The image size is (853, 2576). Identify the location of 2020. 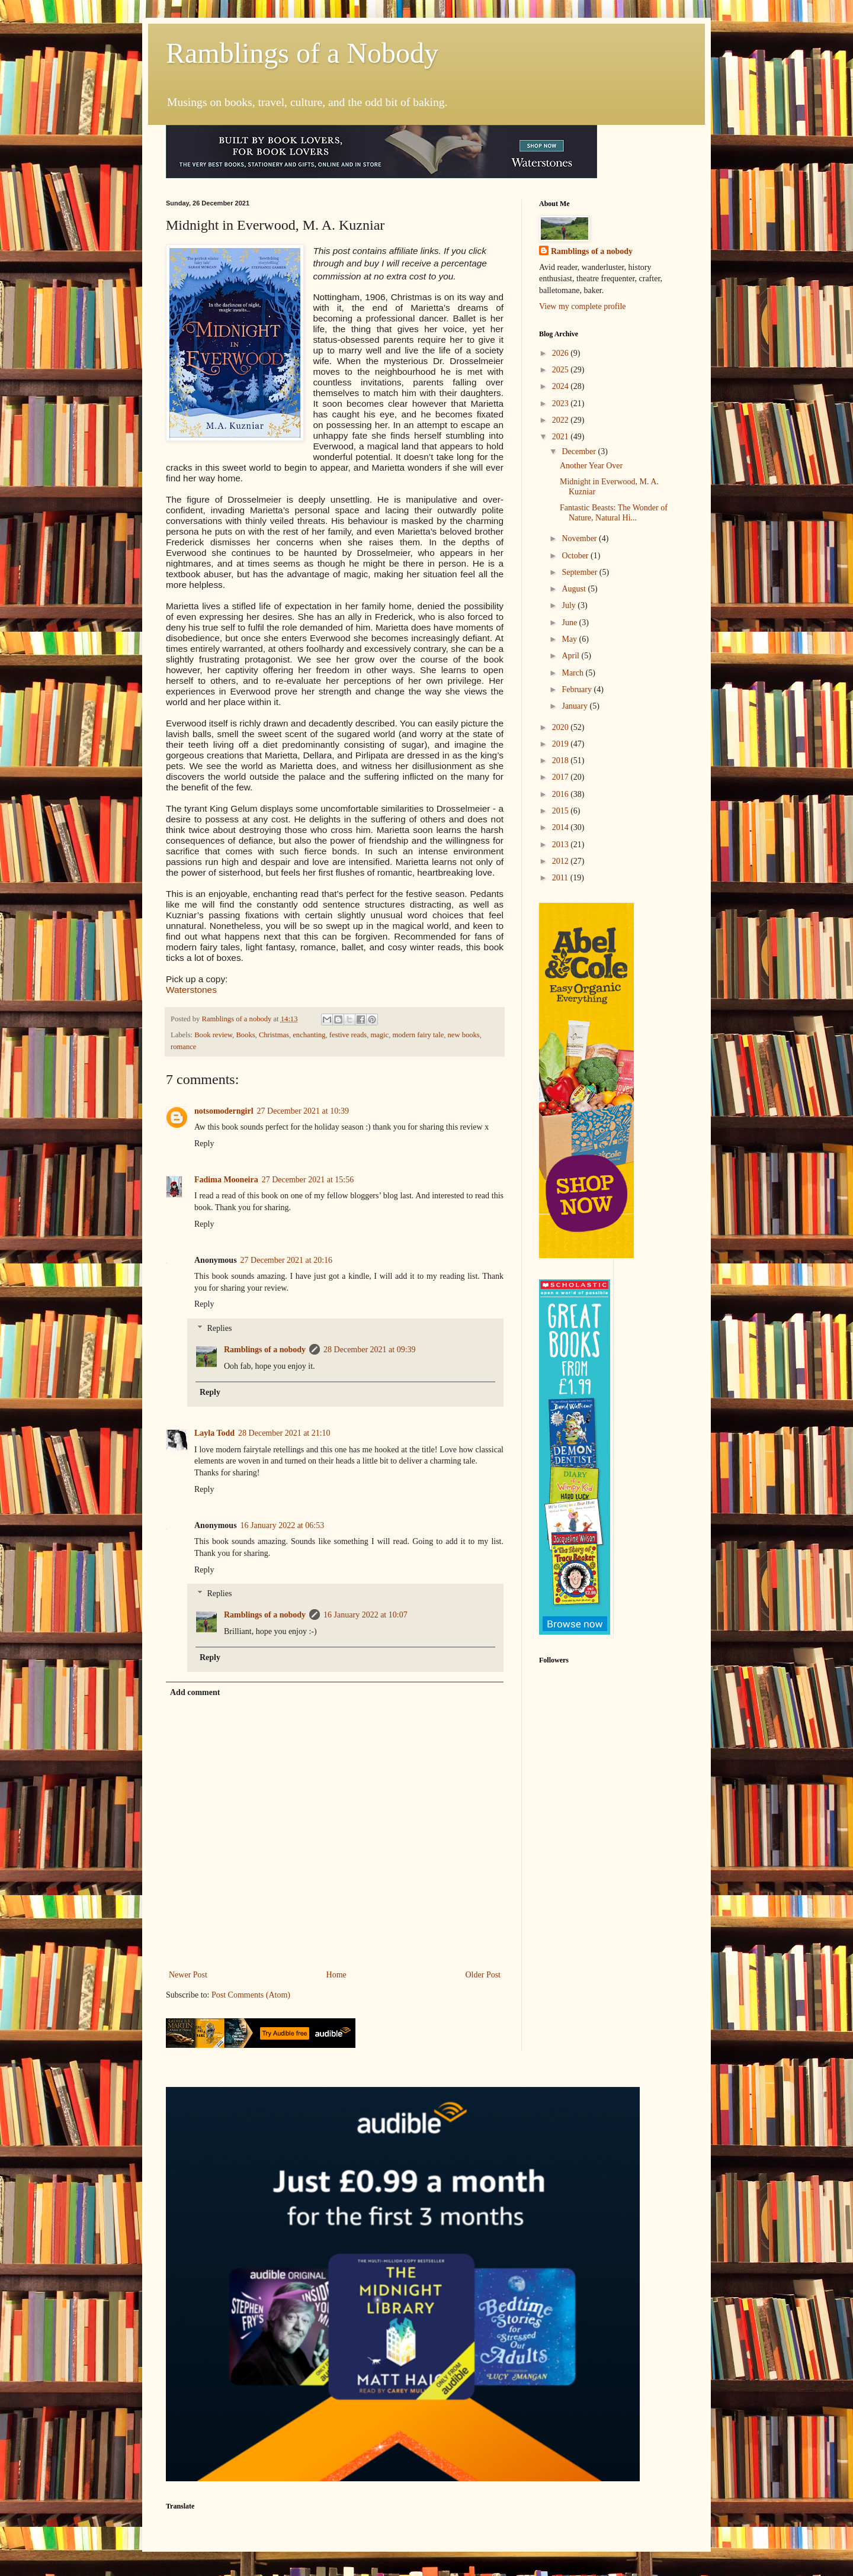
(561, 727).